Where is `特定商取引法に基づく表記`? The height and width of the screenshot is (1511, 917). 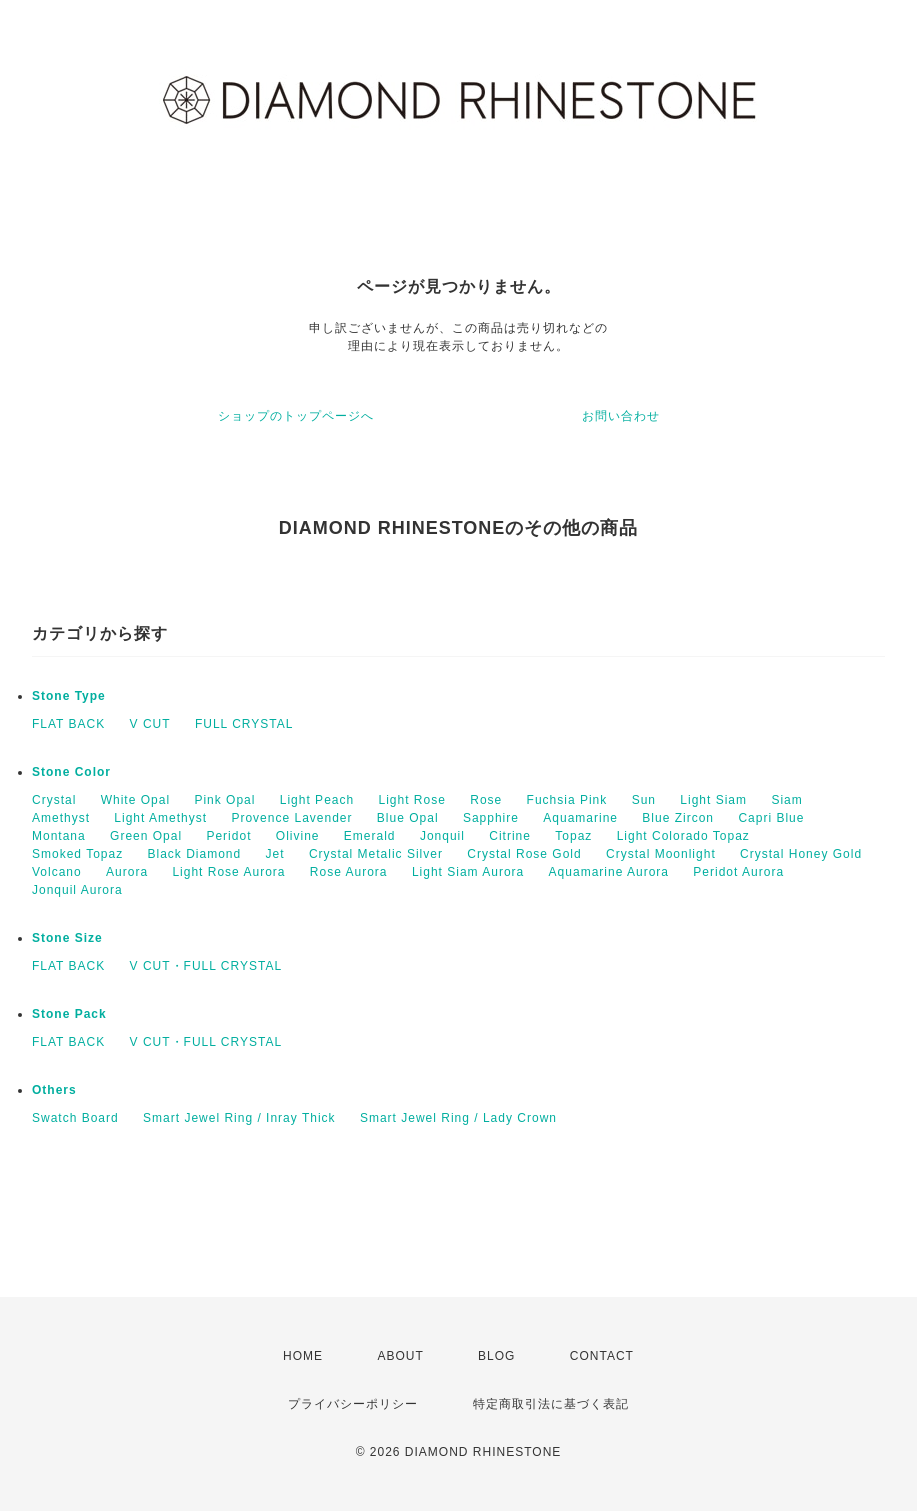 特定商取引法に基づく表記 is located at coordinates (551, 1404).